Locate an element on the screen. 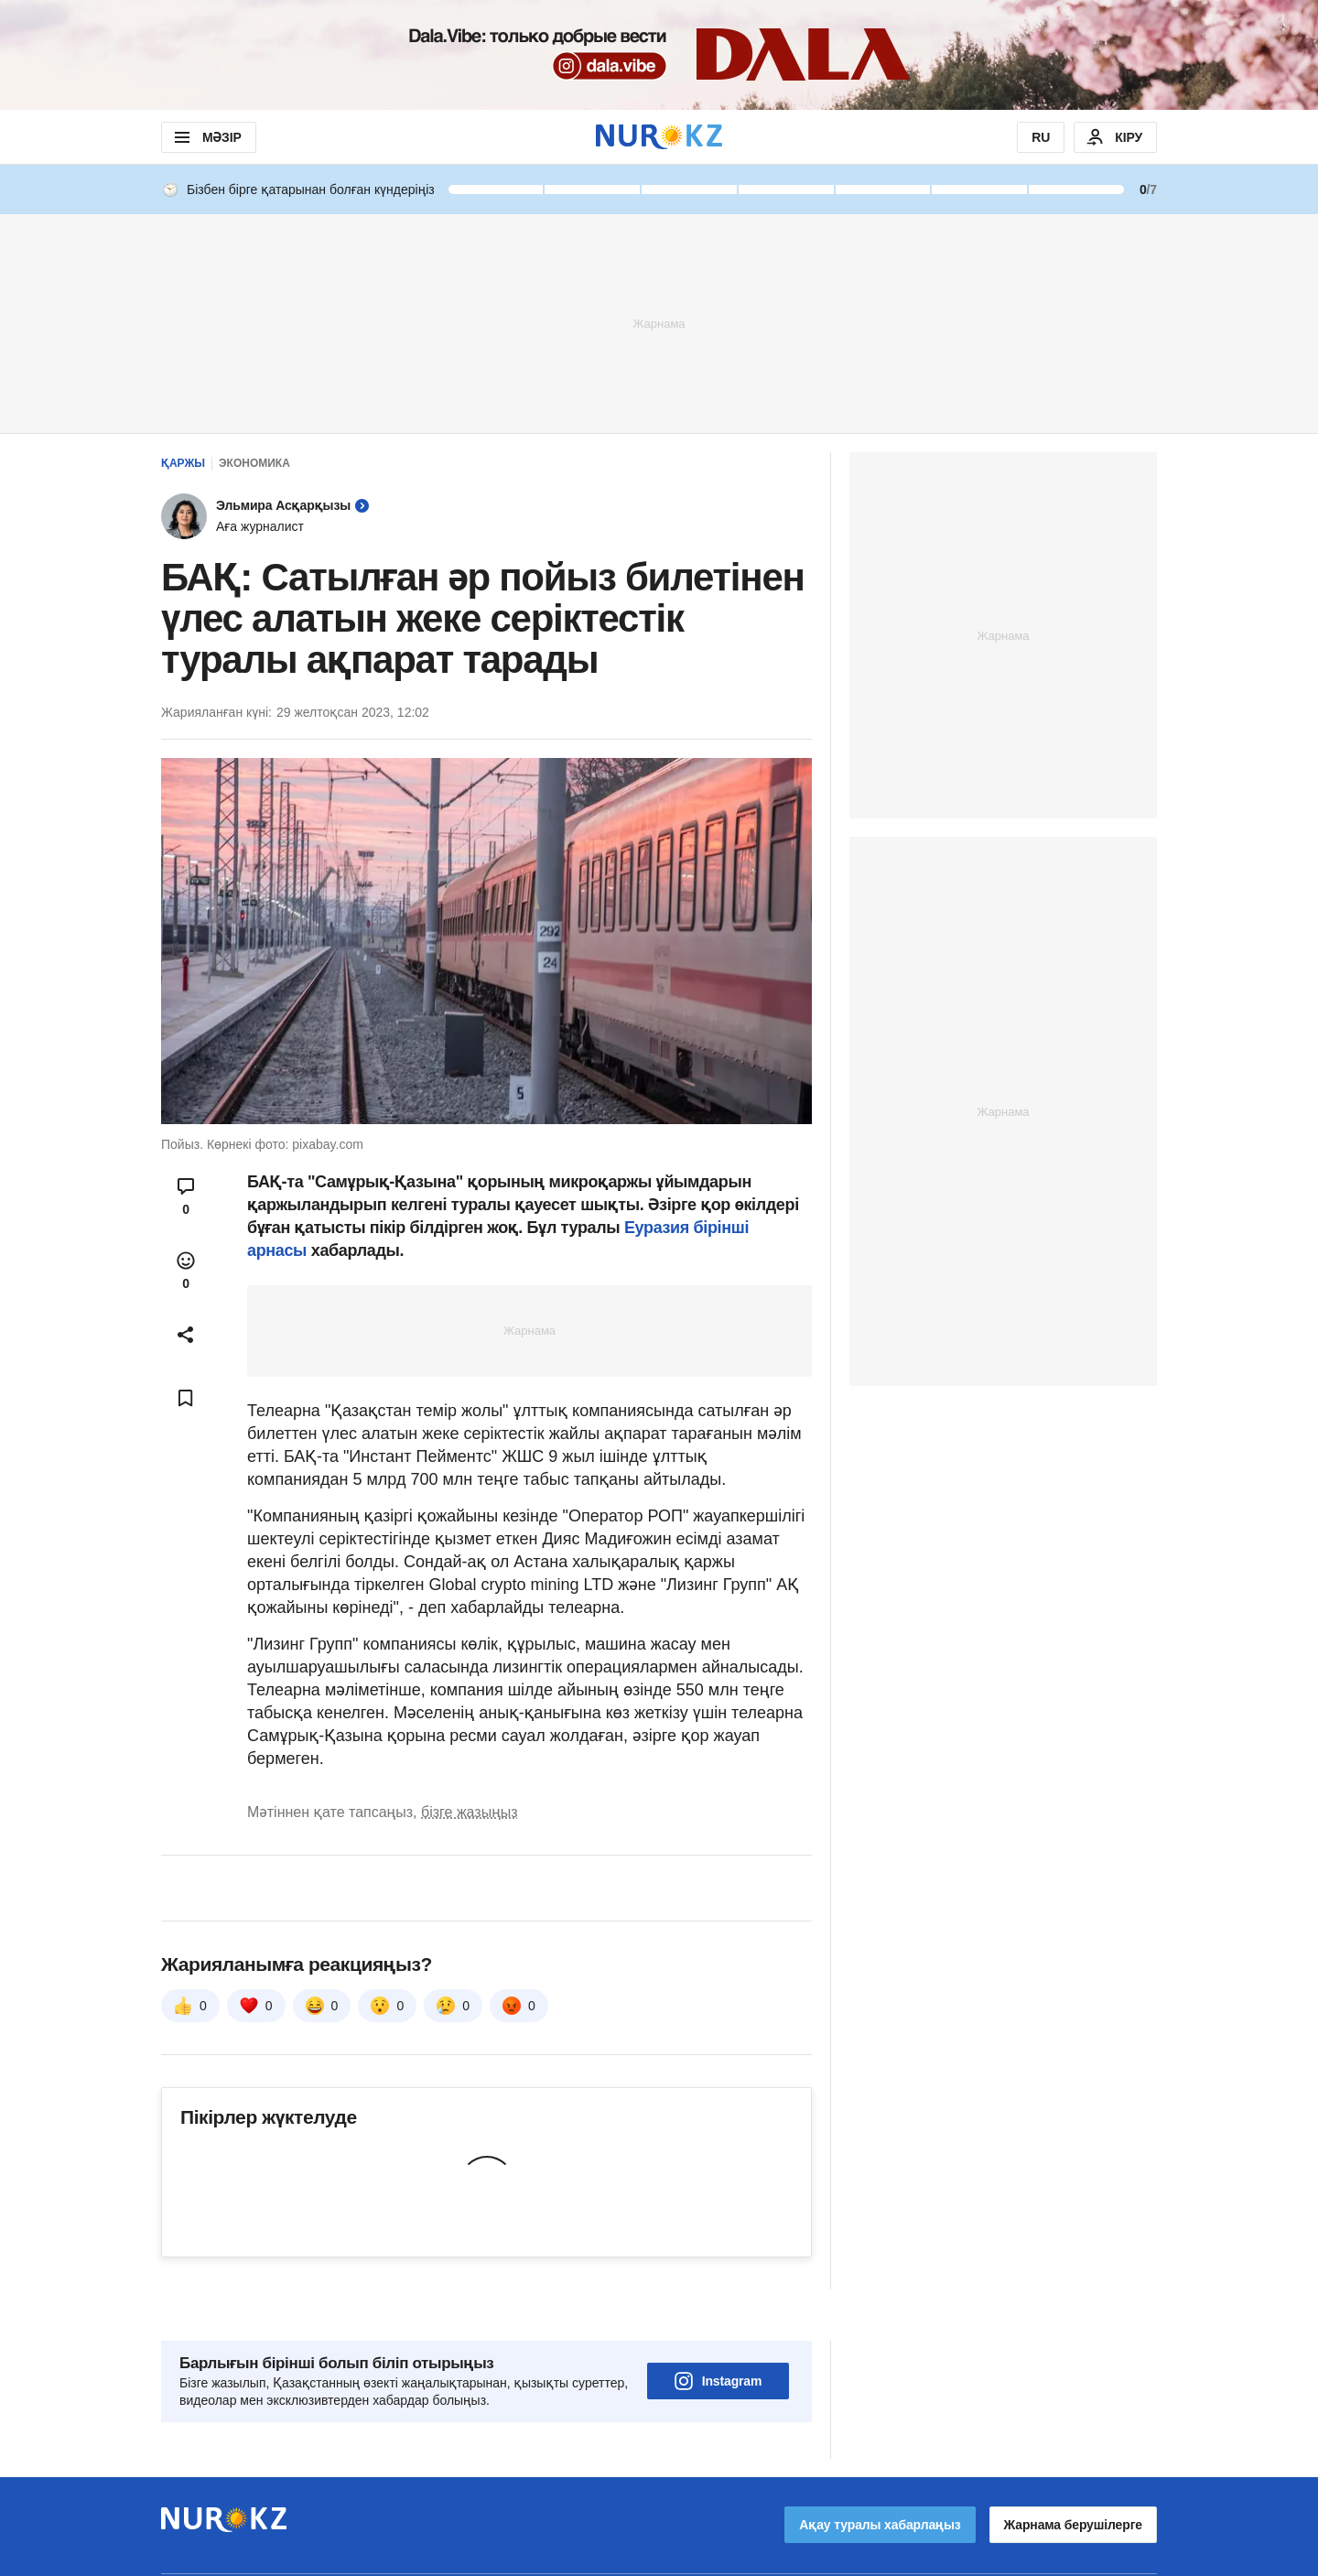  RU is located at coordinates (1041, 137).